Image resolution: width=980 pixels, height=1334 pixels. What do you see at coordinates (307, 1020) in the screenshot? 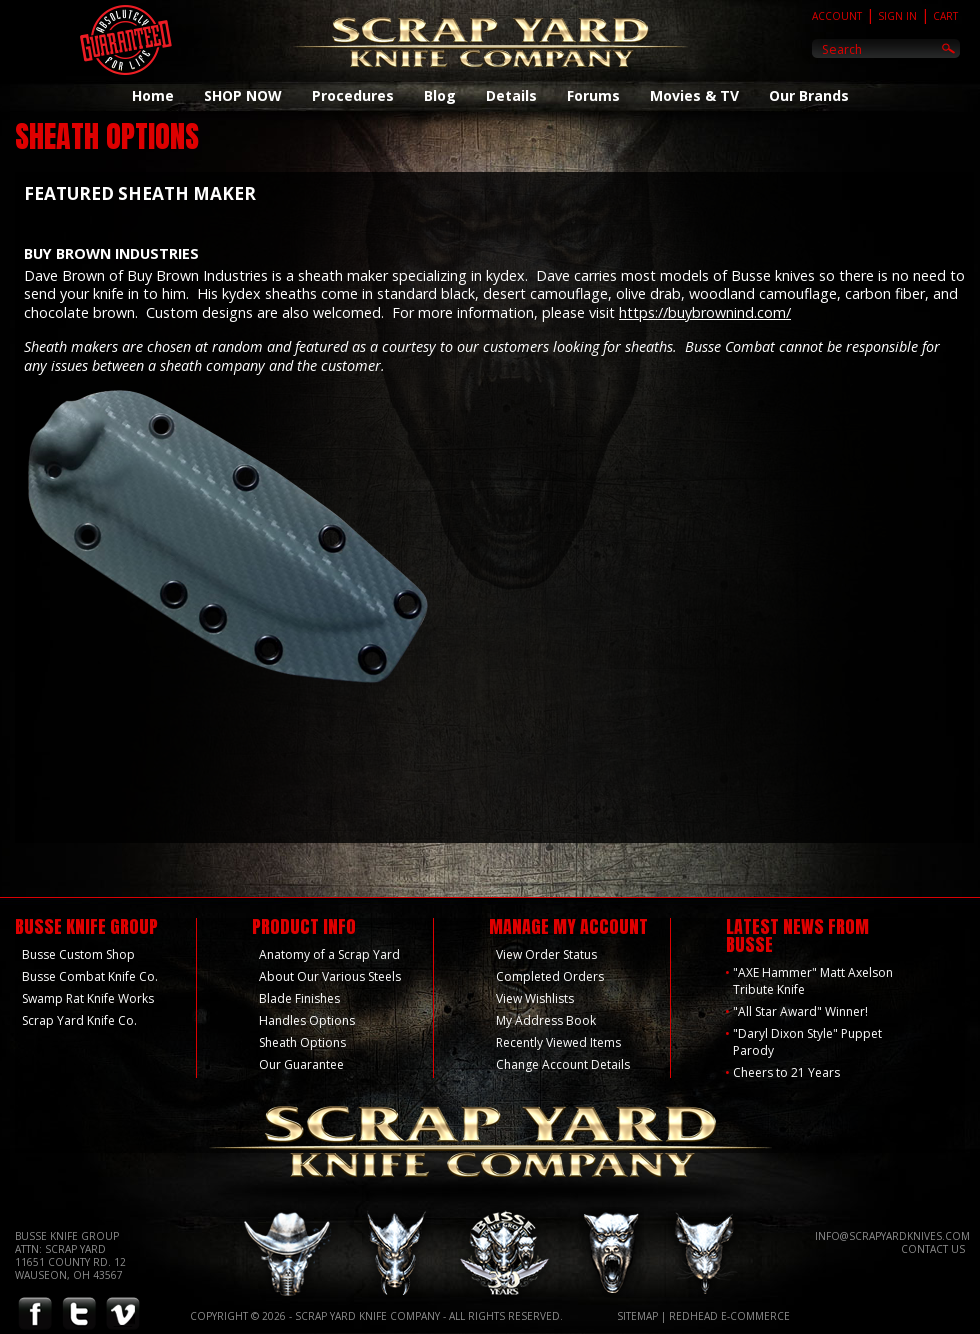
I see `Handles Options` at bounding box center [307, 1020].